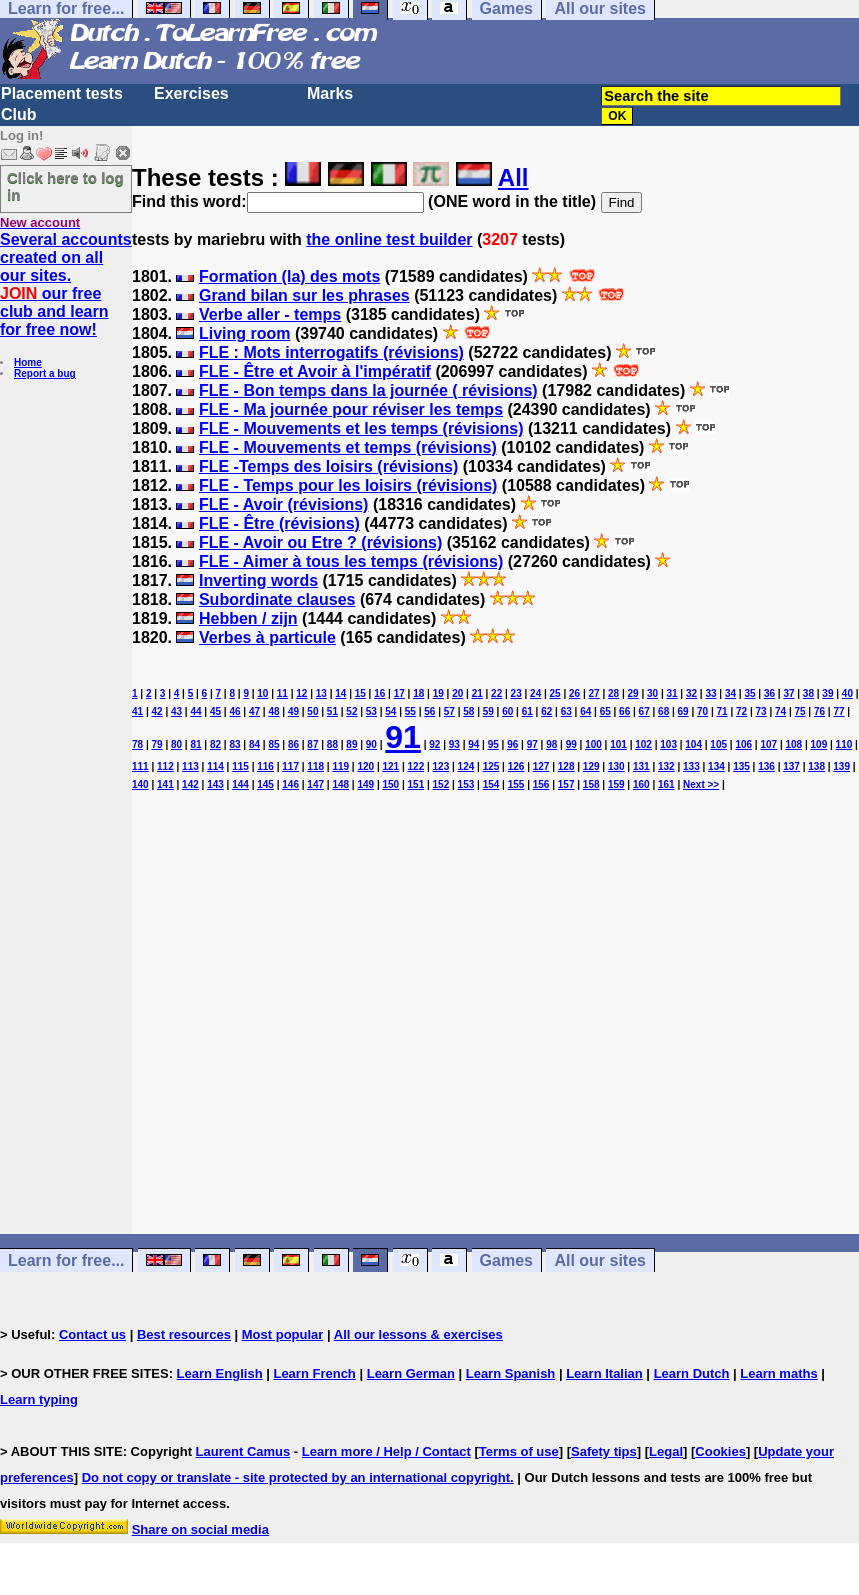 The image size is (859, 1595). Describe the element at coordinates (613, 693) in the screenshot. I see `28` at that location.